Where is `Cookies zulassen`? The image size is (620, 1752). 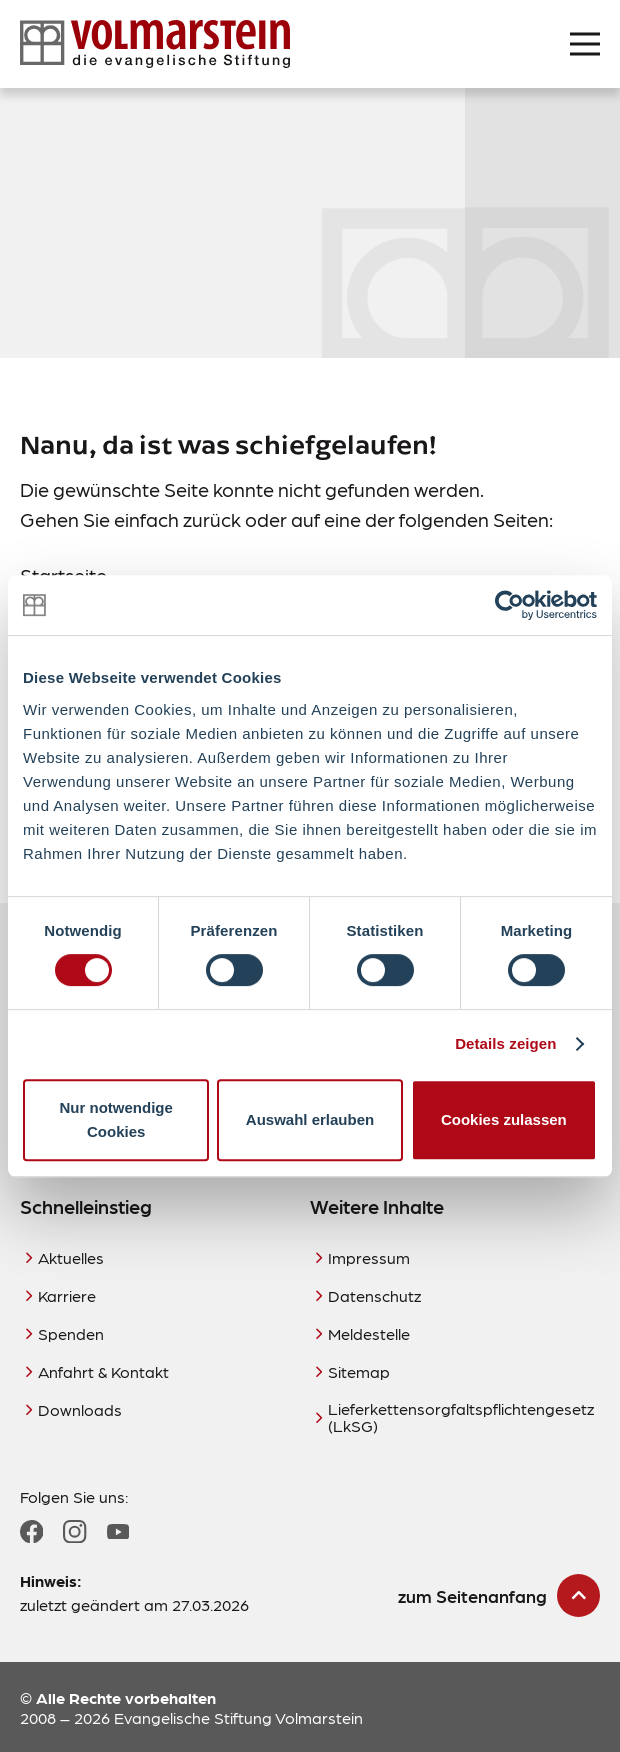
Cookies zulassen is located at coordinates (504, 1119).